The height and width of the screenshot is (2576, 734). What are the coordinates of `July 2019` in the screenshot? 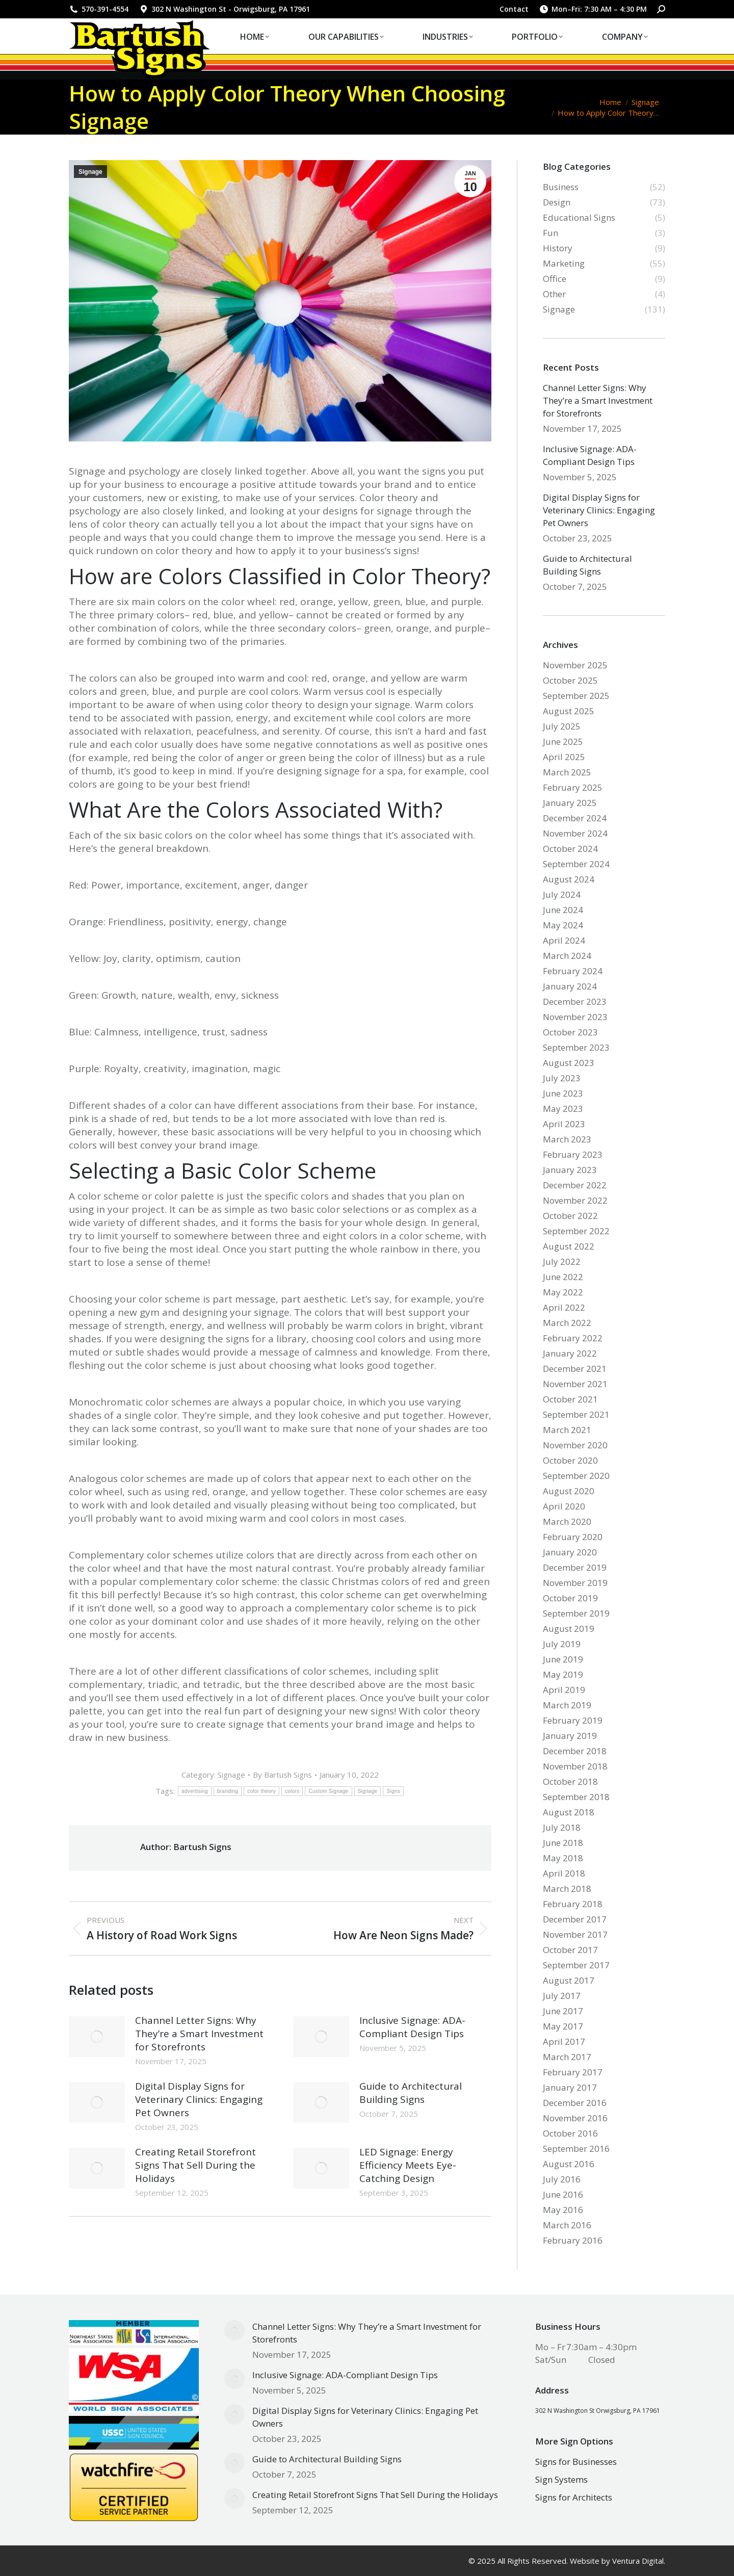 It's located at (562, 1644).